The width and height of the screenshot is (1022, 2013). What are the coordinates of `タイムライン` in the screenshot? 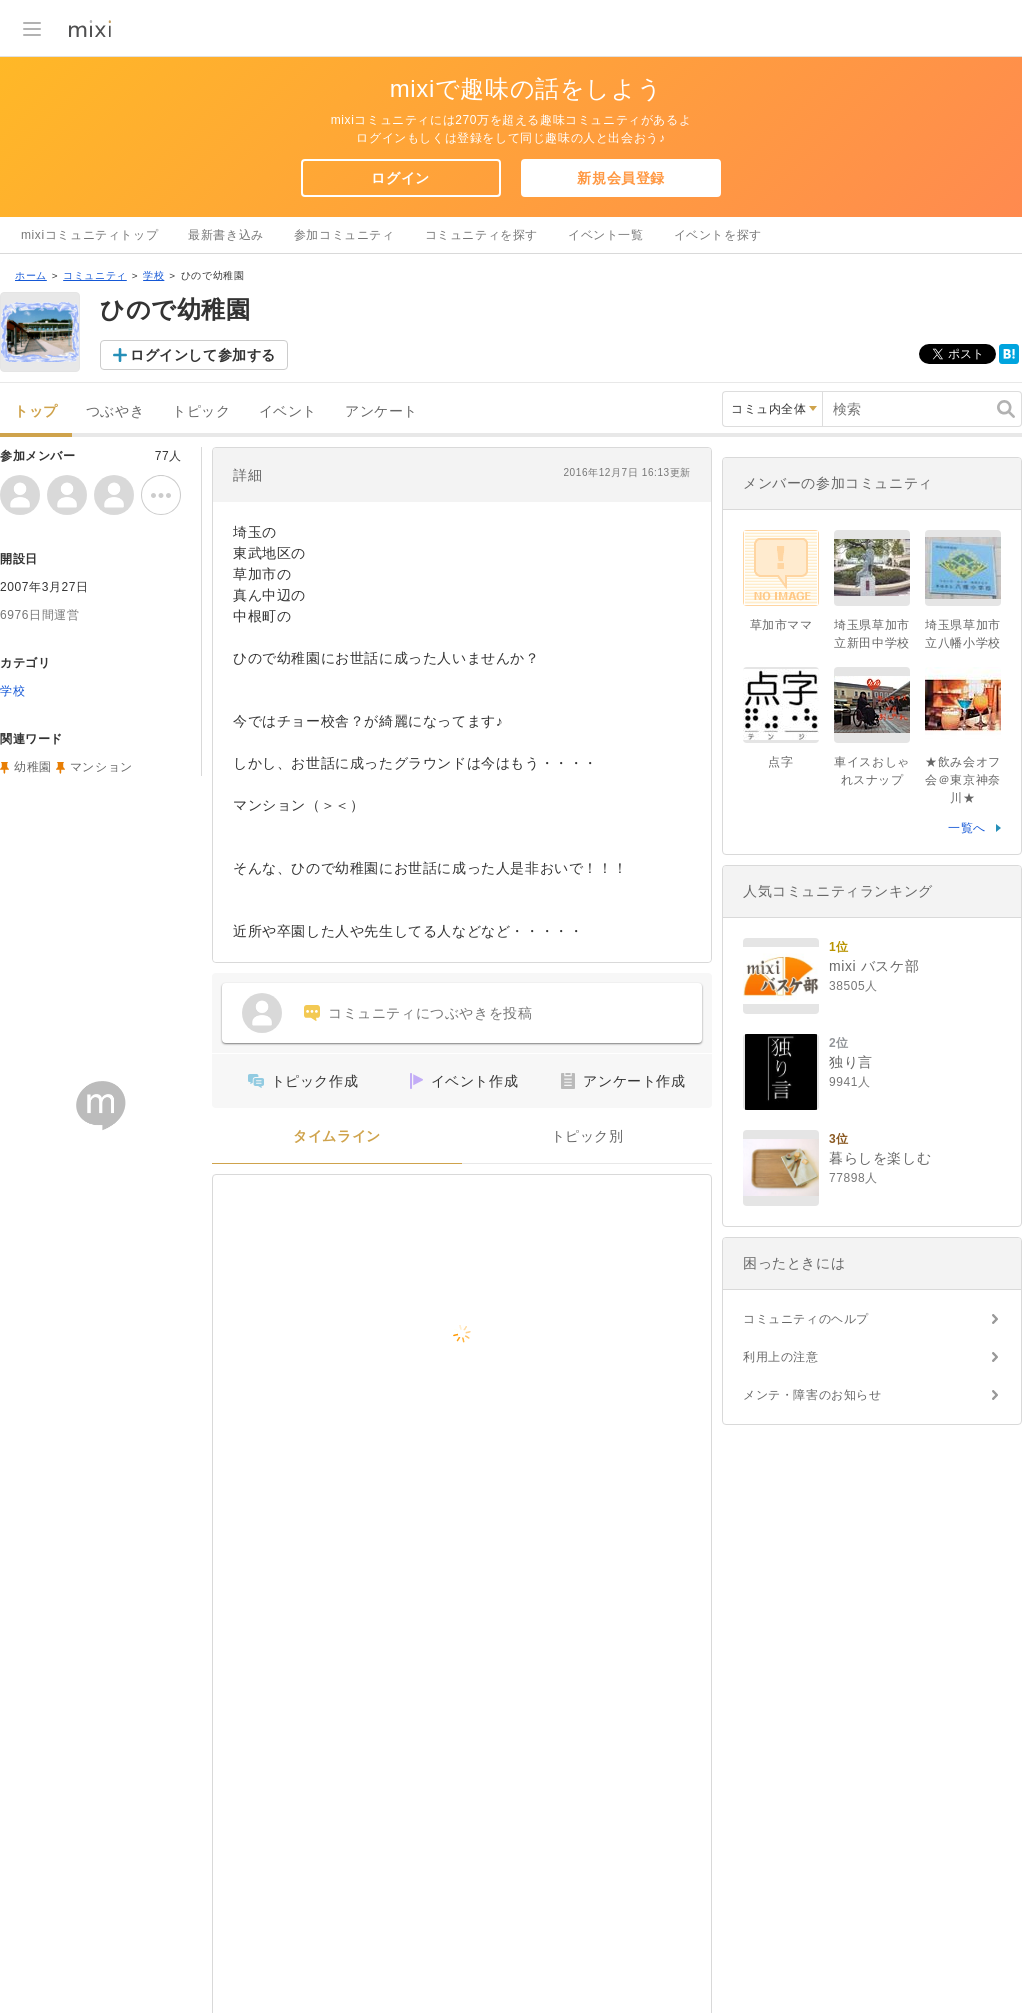 It's located at (337, 1136).